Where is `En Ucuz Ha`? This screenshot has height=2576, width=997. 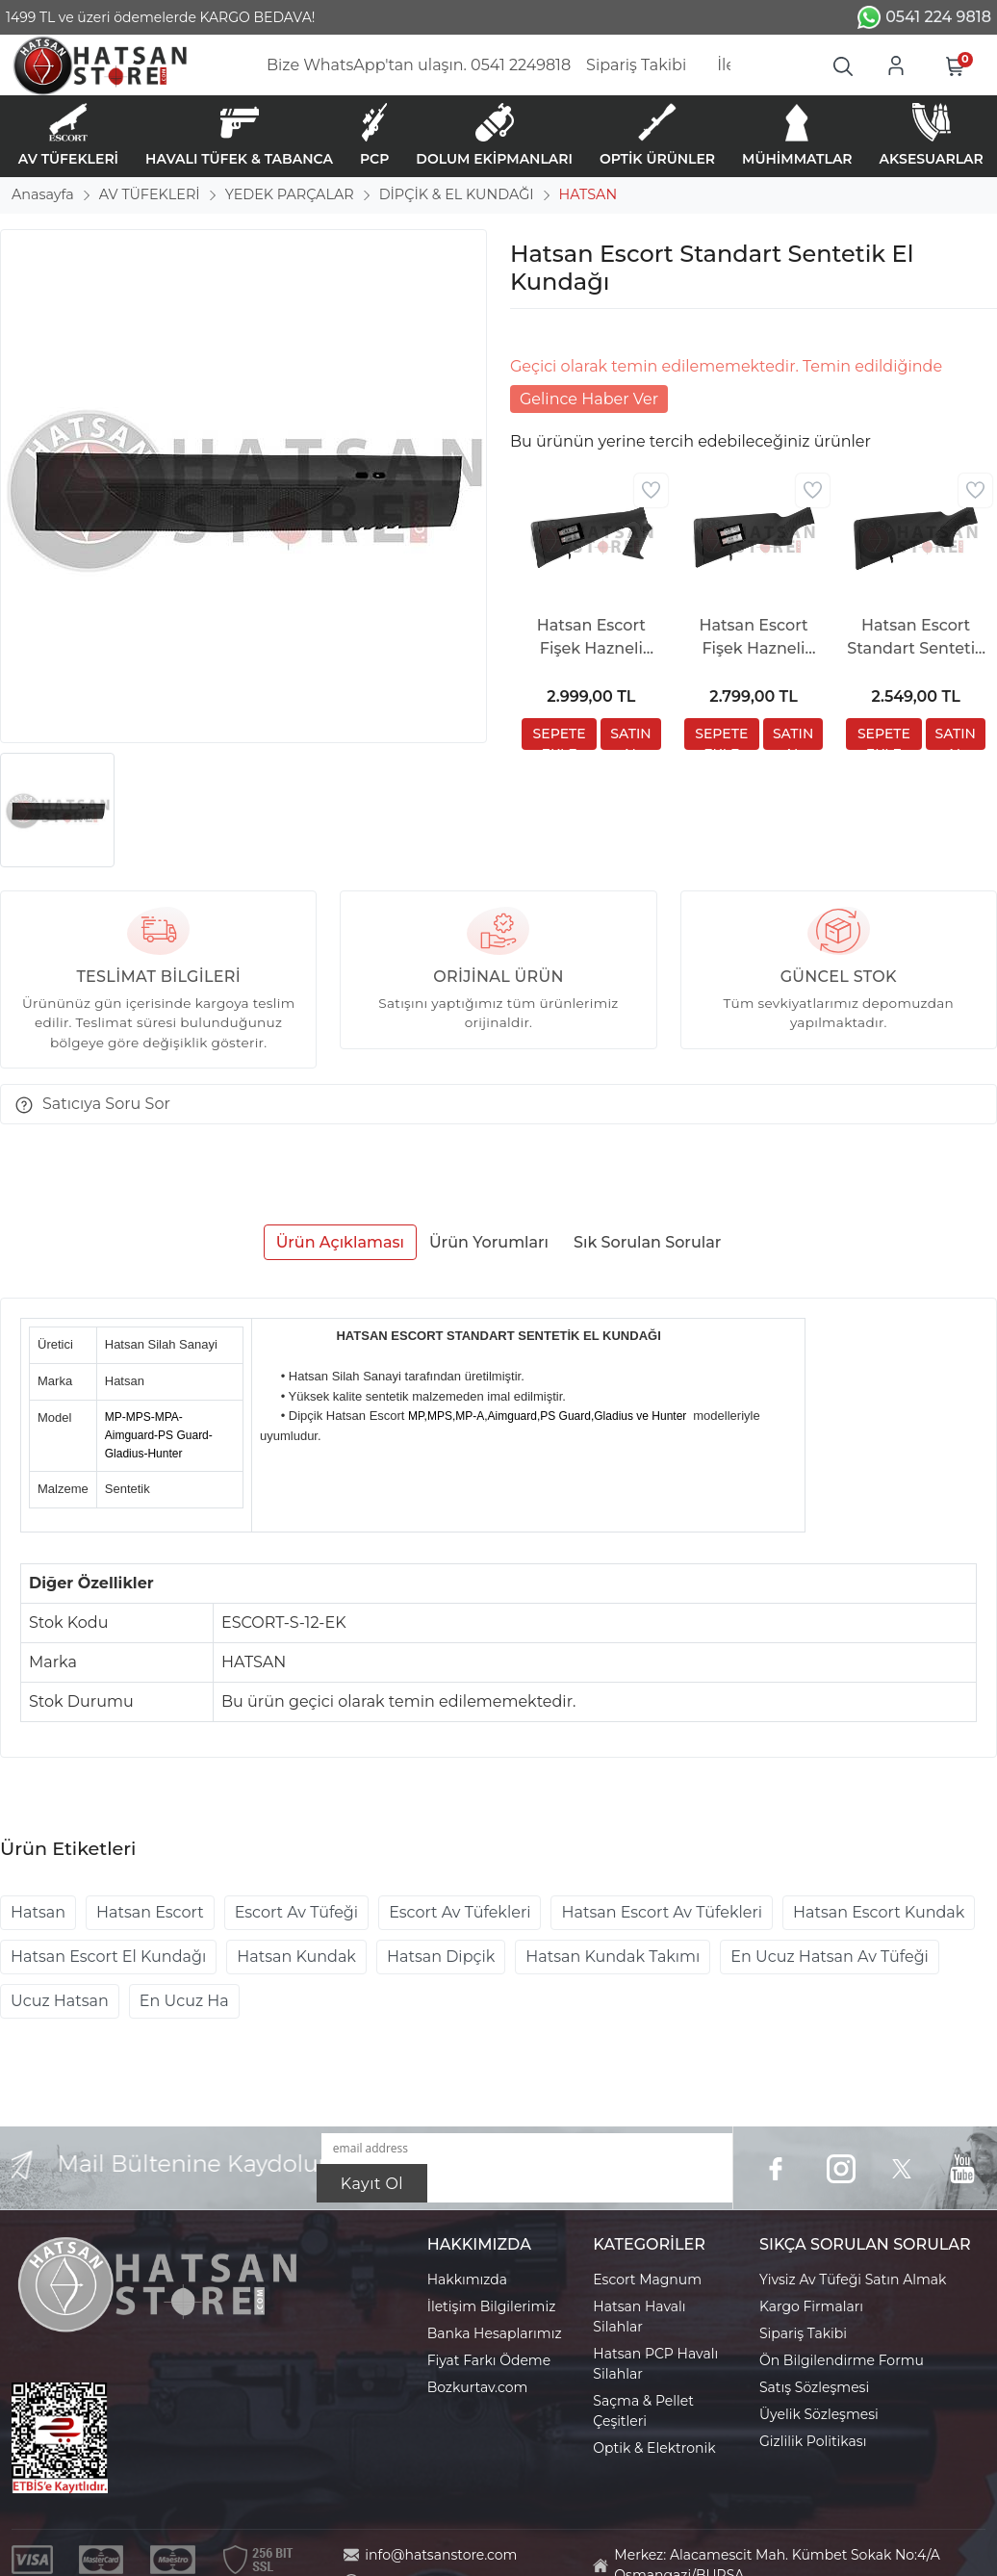
En Ucuz Ha is located at coordinates (184, 2001).